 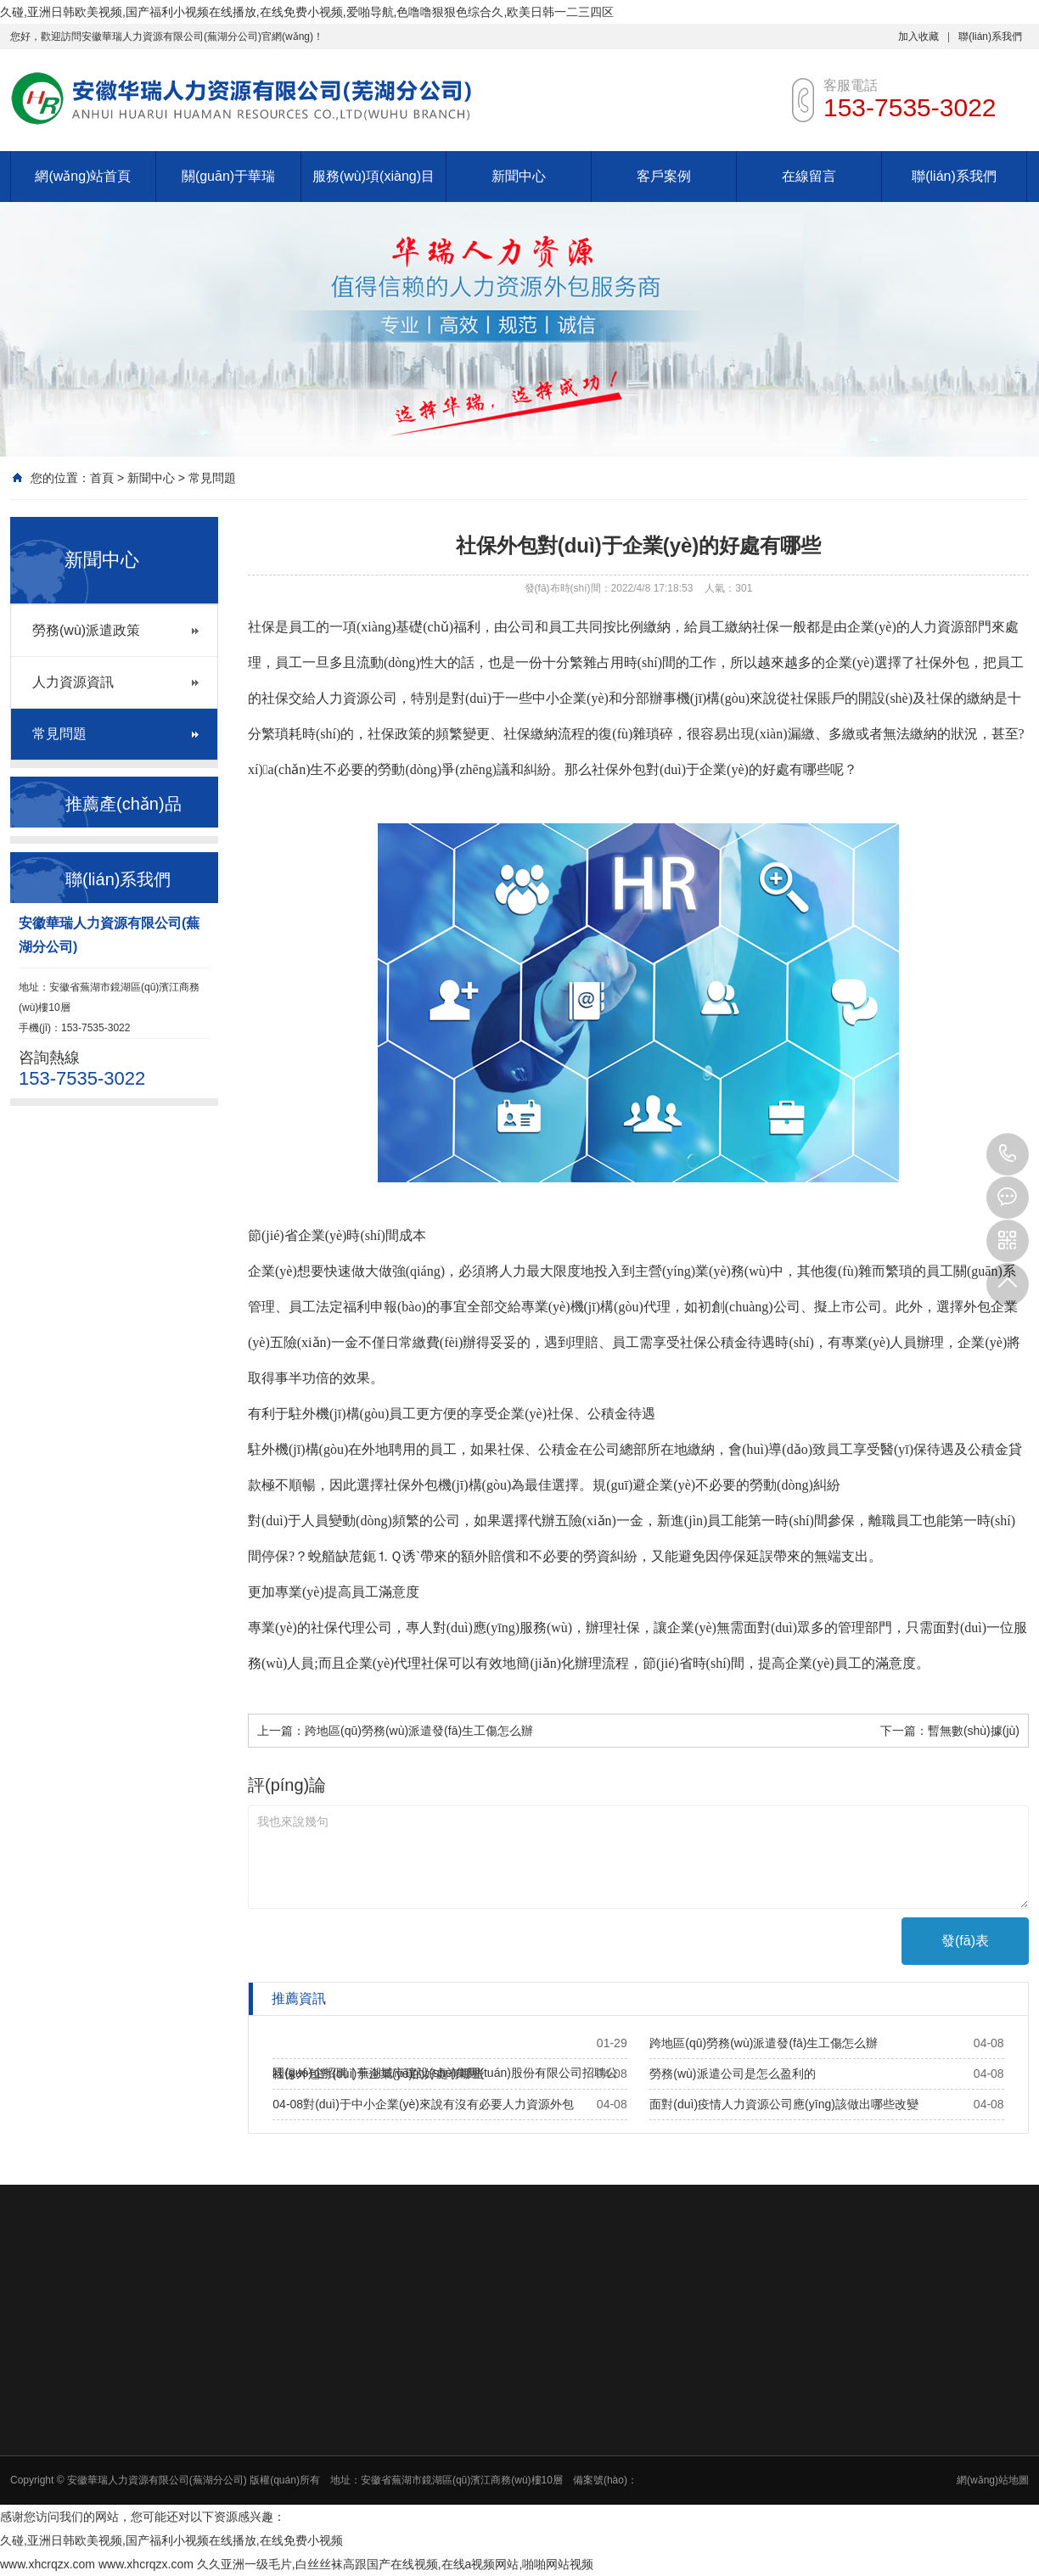 I want to click on 久碰,亚洲日韩欧美视频,国产福利小视频在线播放,在线免费小视频, so click(x=171, y=2540).